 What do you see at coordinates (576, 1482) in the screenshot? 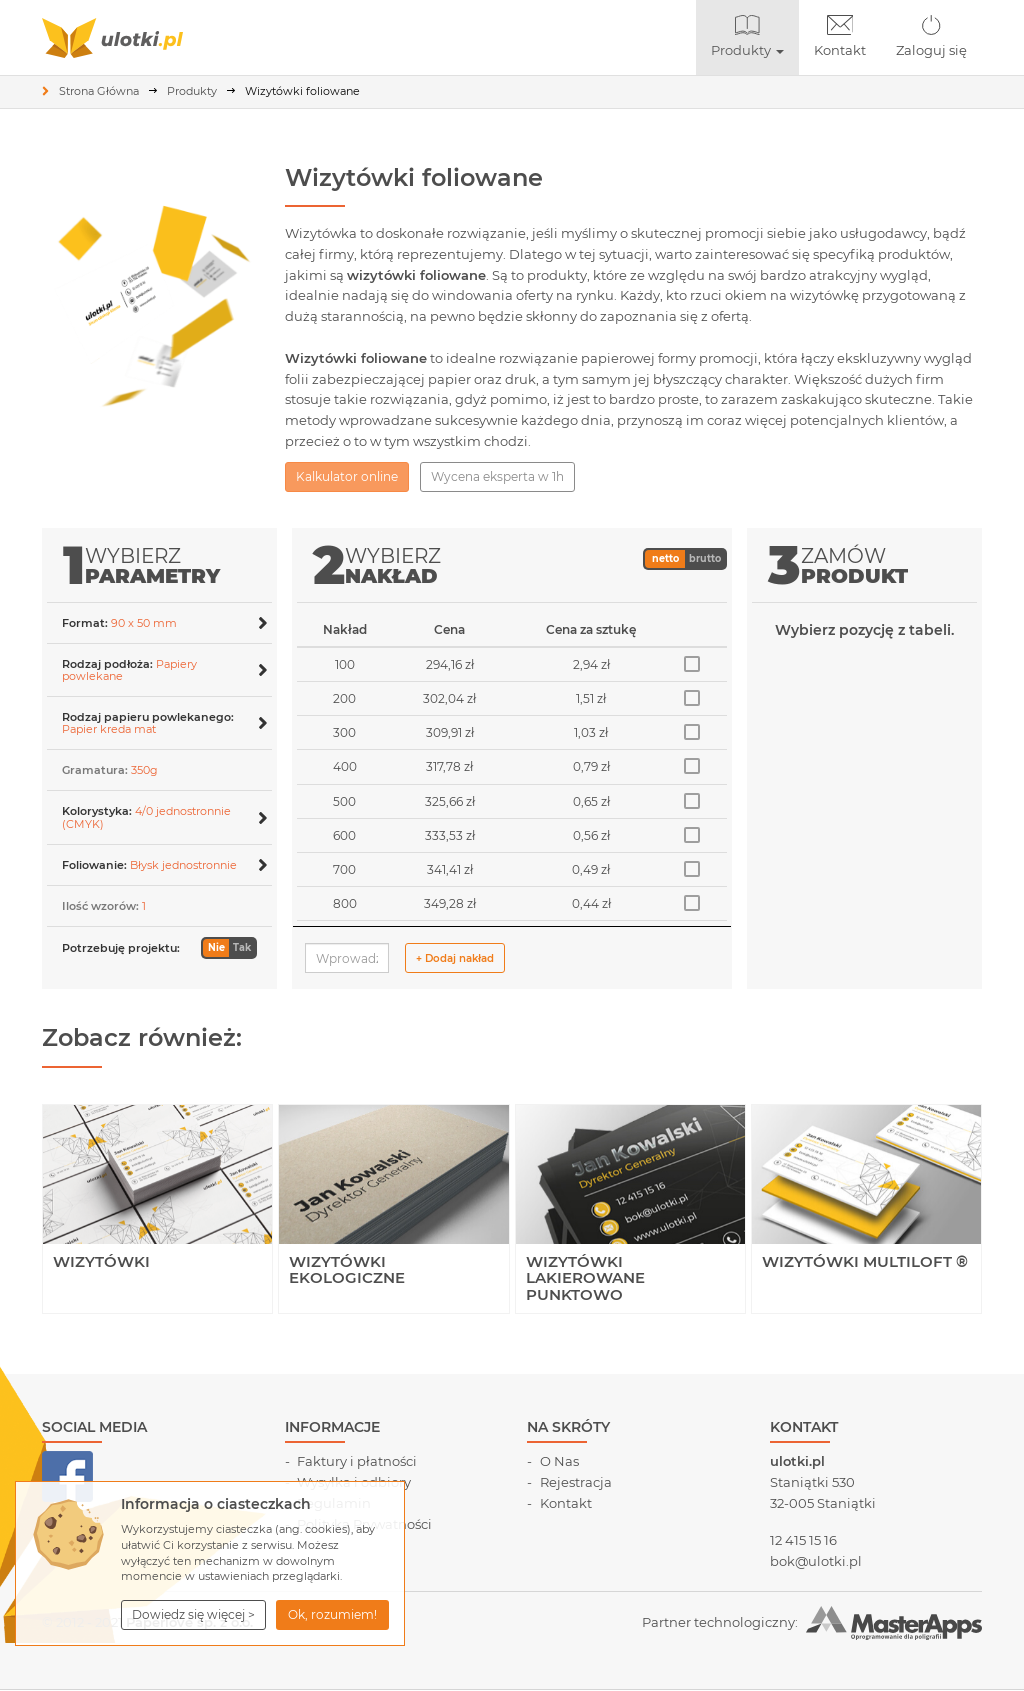
I see `Rejestracja` at bounding box center [576, 1482].